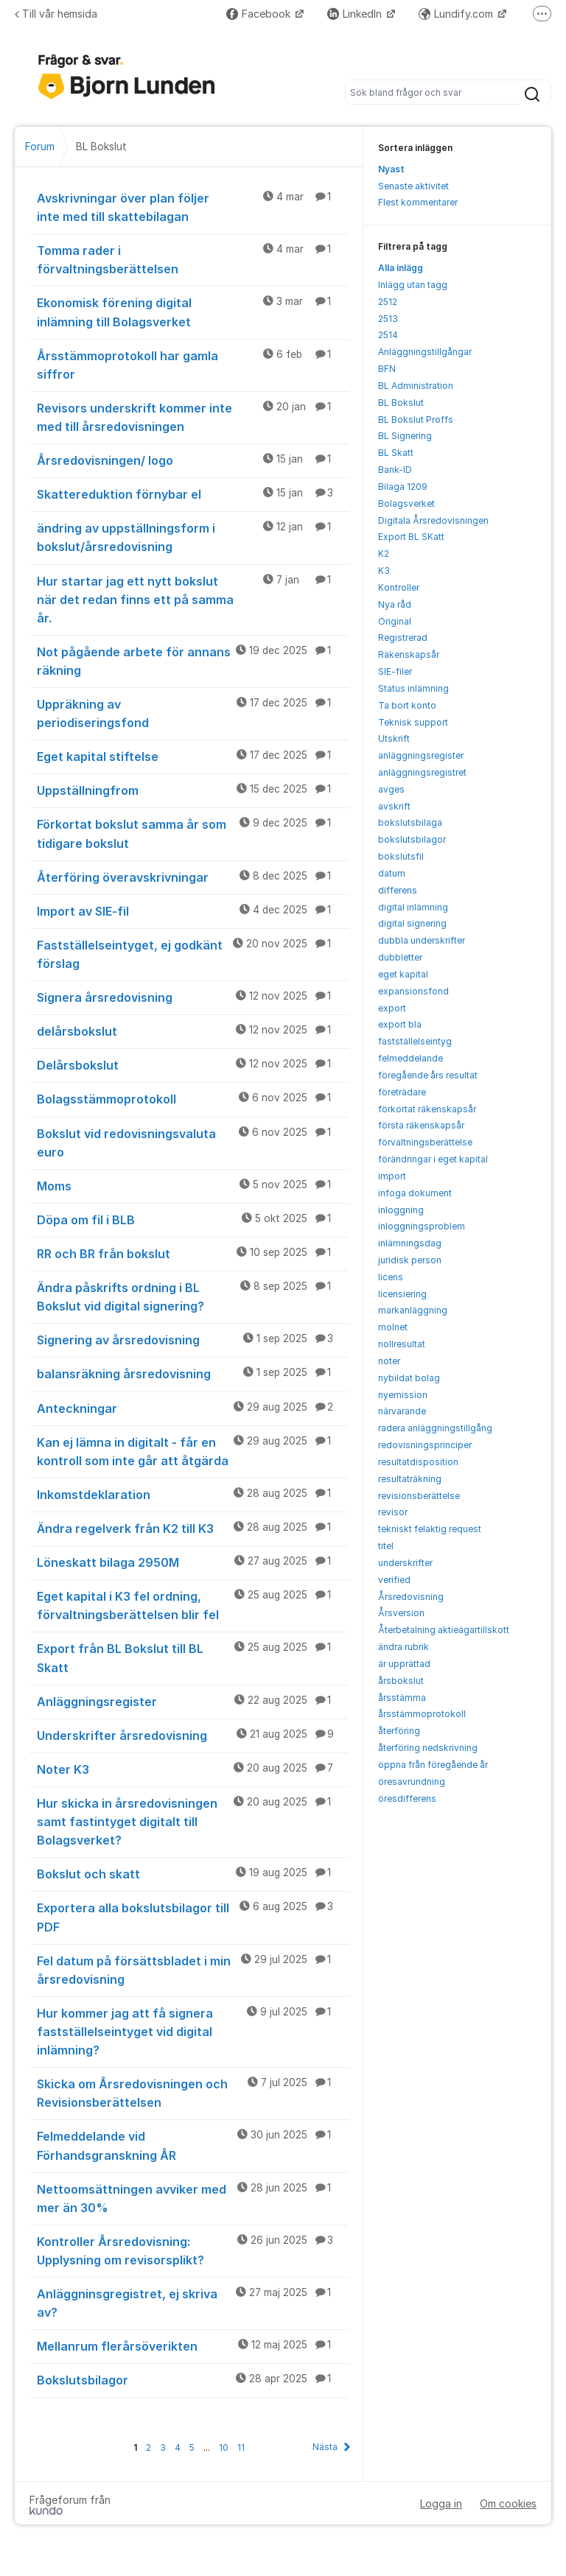 The height and width of the screenshot is (2576, 566). I want to click on K2 [menuitem], so click(383, 553).